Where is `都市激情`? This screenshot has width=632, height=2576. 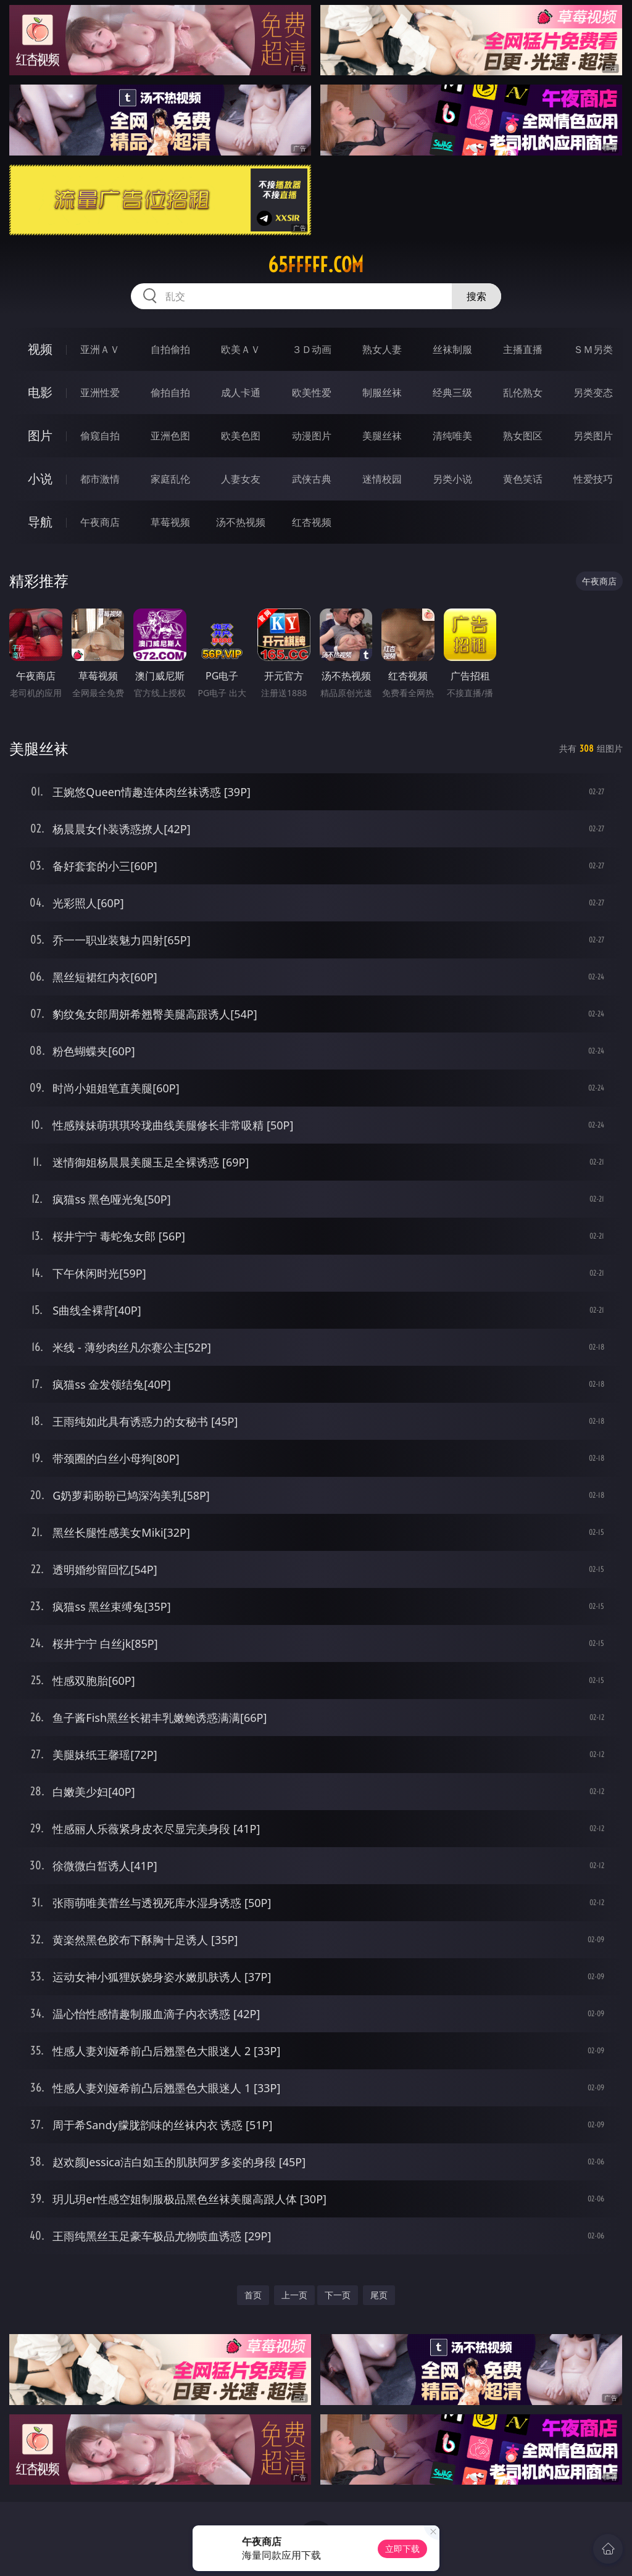
都市激情 is located at coordinates (100, 479).